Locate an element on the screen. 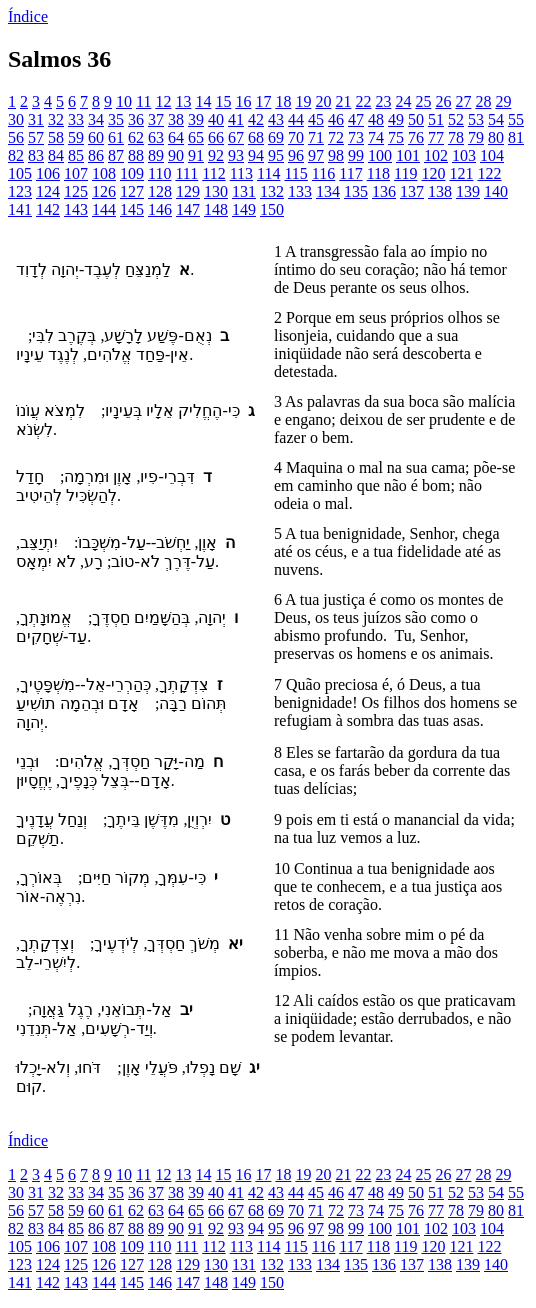 The height and width of the screenshot is (1308, 536). 117 is located at coordinates (350, 173).